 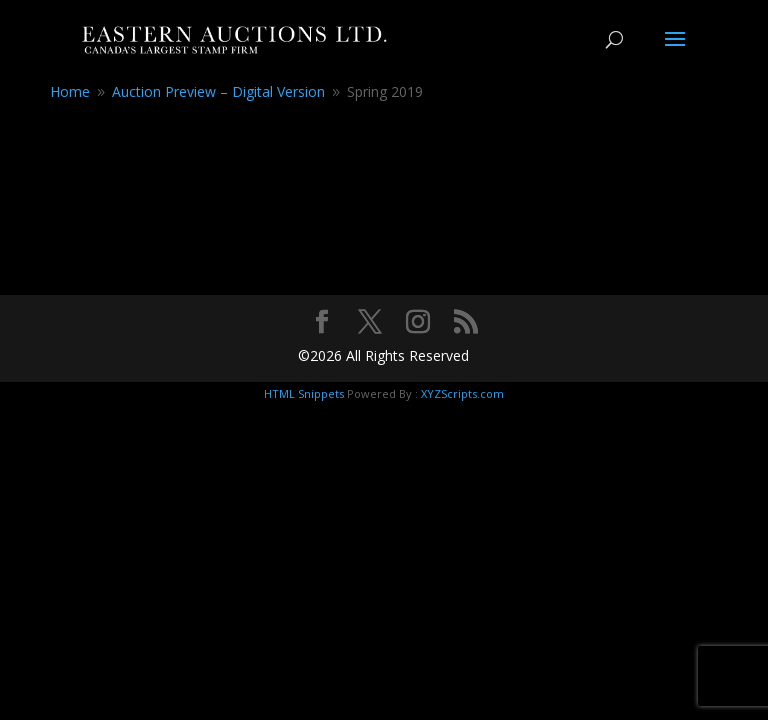 I want to click on HTML Snippets, so click(x=304, y=393).